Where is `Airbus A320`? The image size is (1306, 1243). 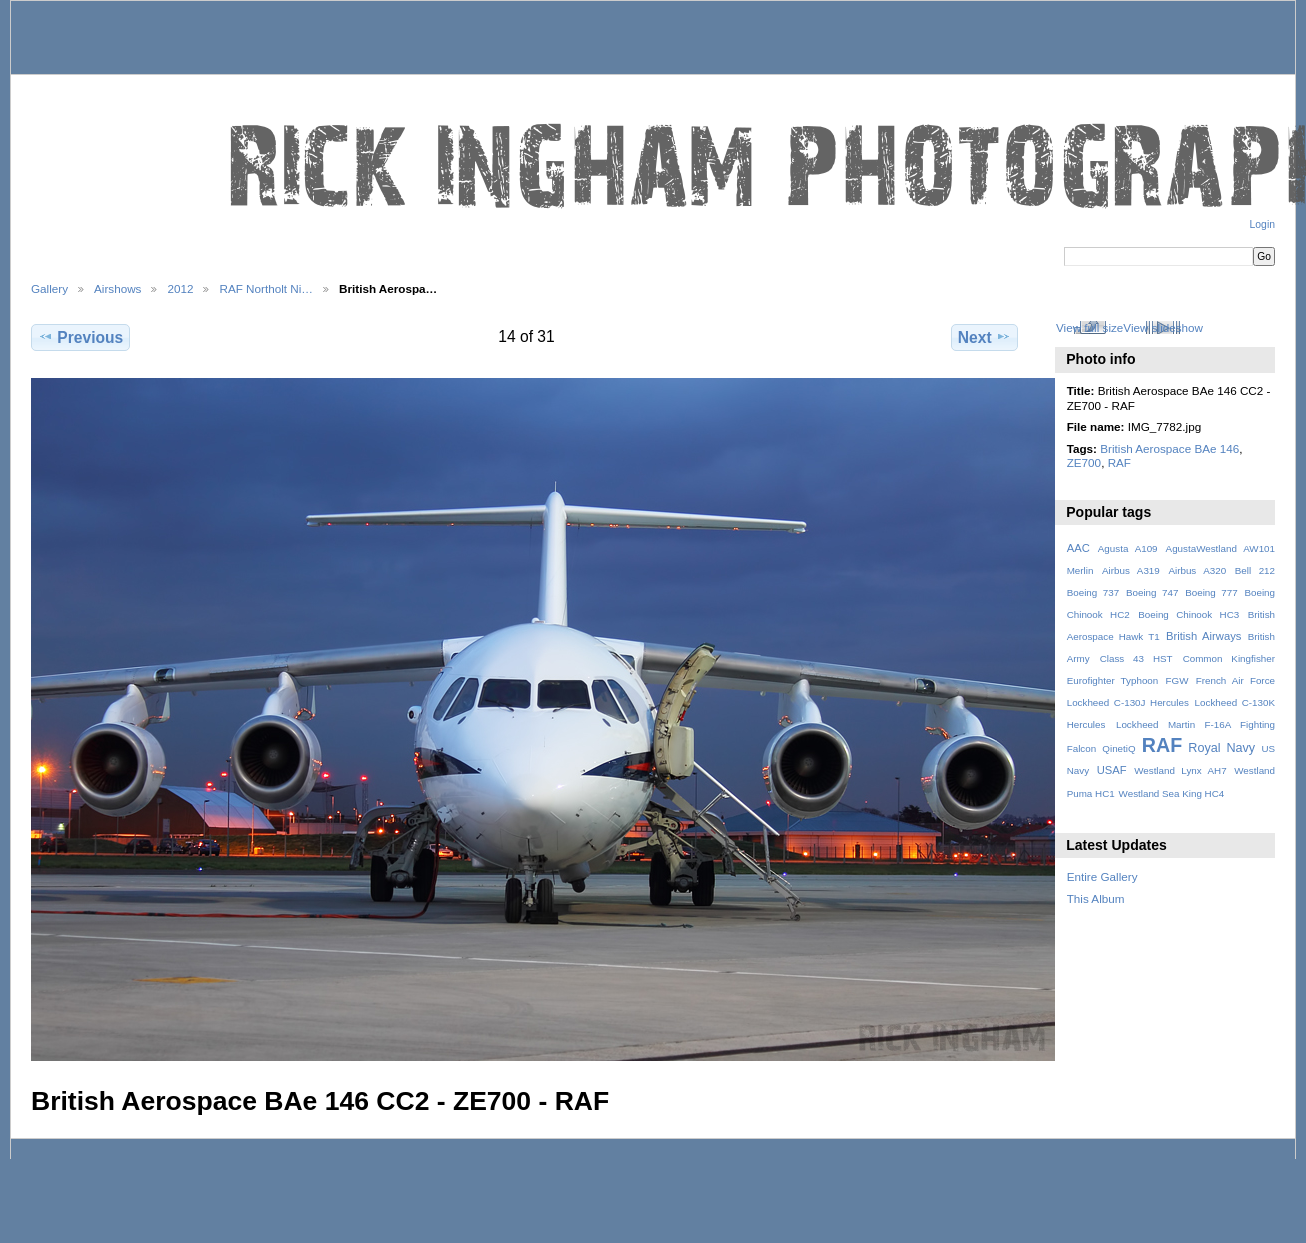
Airbus A320 is located at coordinates (1197, 570).